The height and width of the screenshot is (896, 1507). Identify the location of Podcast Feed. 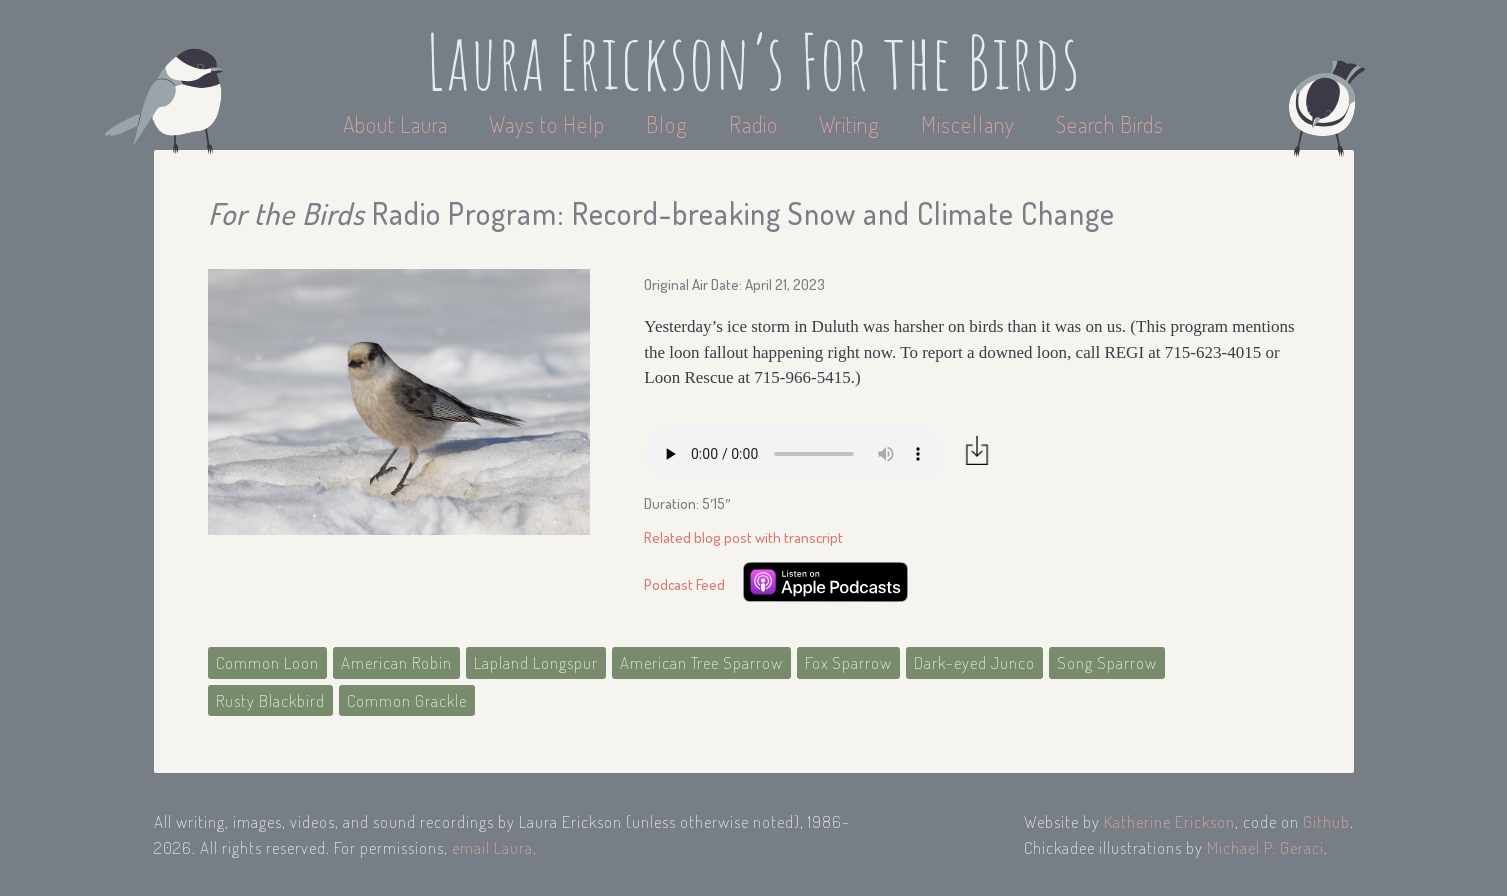
(684, 584).